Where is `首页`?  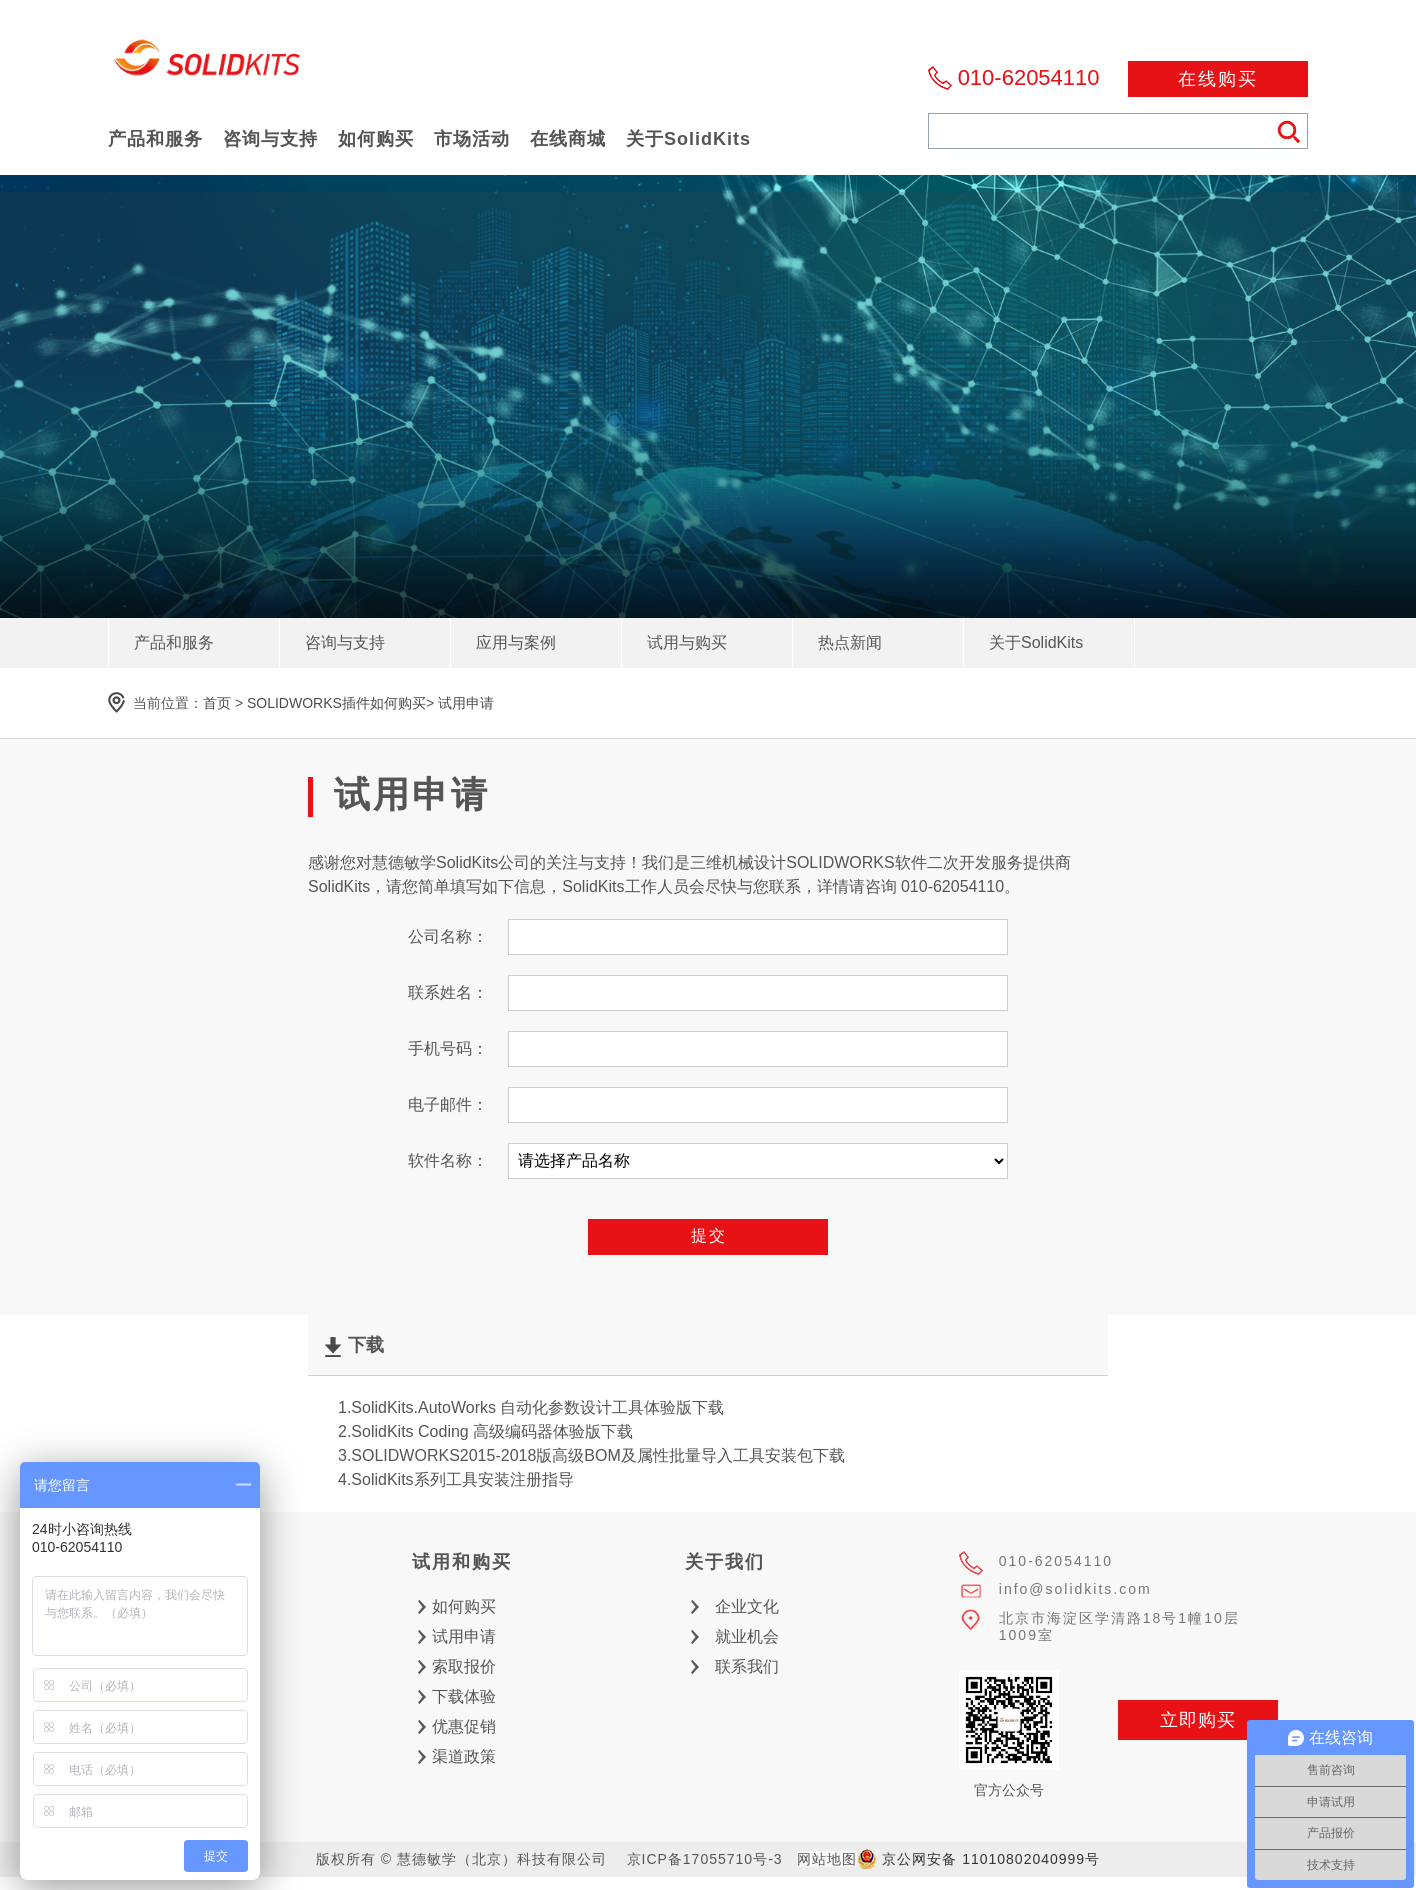
首页 is located at coordinates (217, 703).